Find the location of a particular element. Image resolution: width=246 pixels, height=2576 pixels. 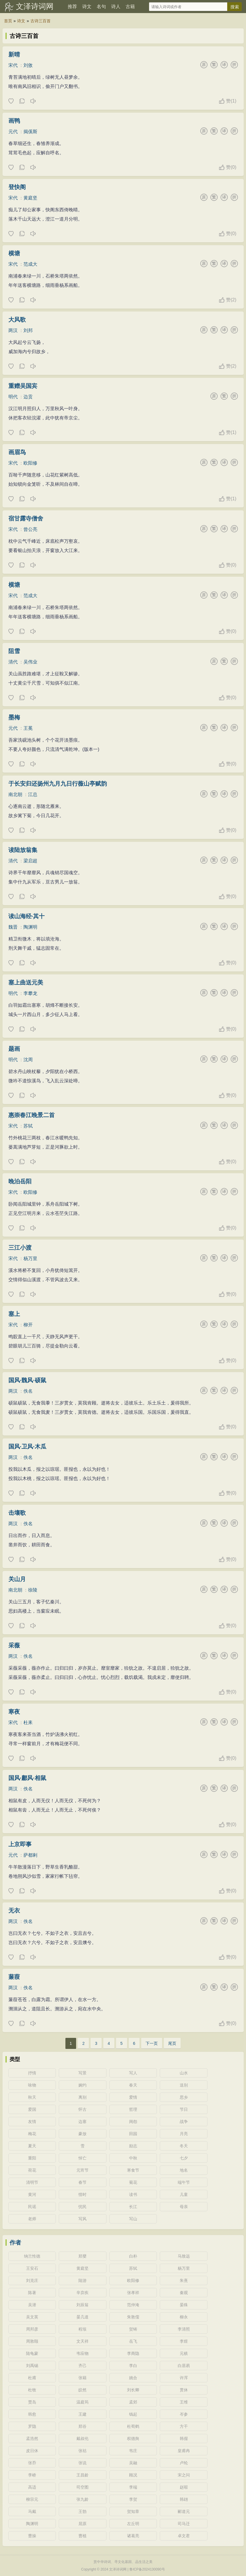

七夕 is located at coordinates (184, 2158).